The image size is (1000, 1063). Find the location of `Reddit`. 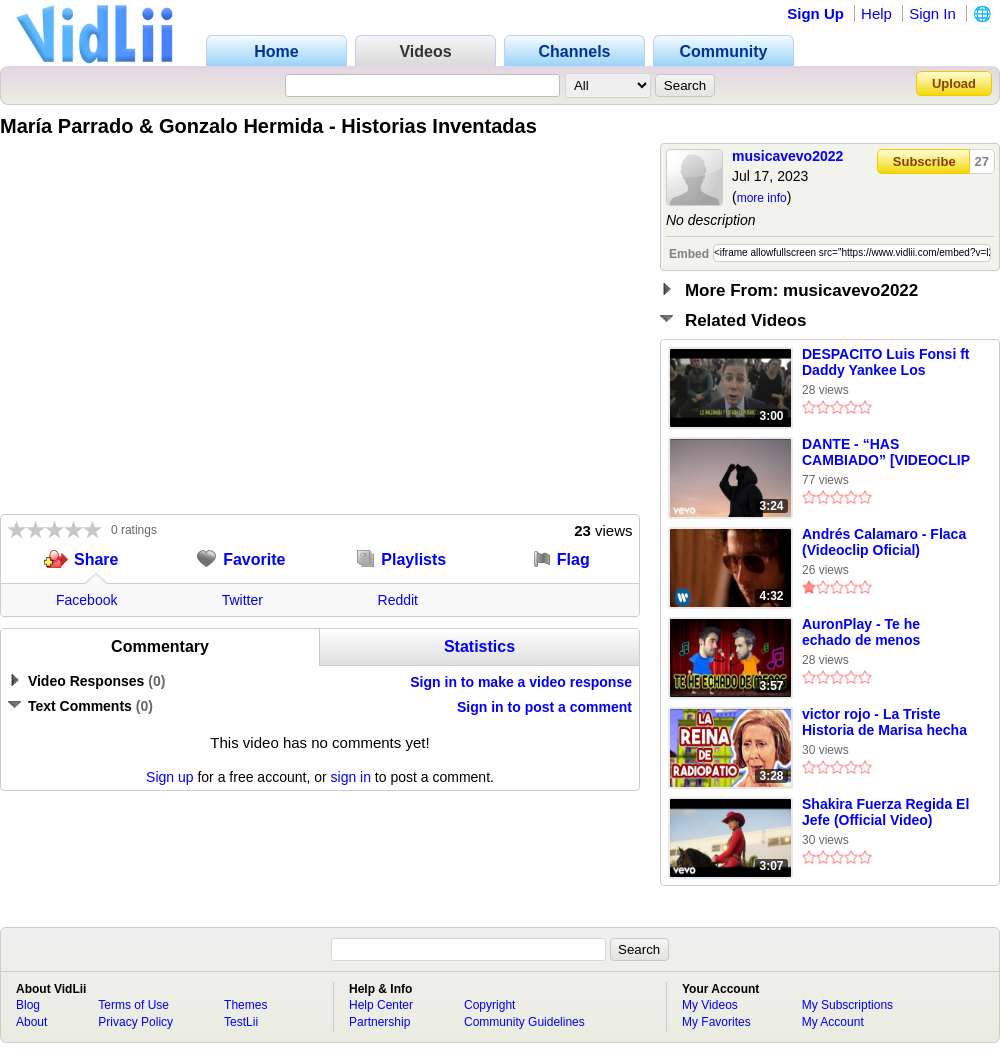

Reddit is located at coordinates (398, 600).